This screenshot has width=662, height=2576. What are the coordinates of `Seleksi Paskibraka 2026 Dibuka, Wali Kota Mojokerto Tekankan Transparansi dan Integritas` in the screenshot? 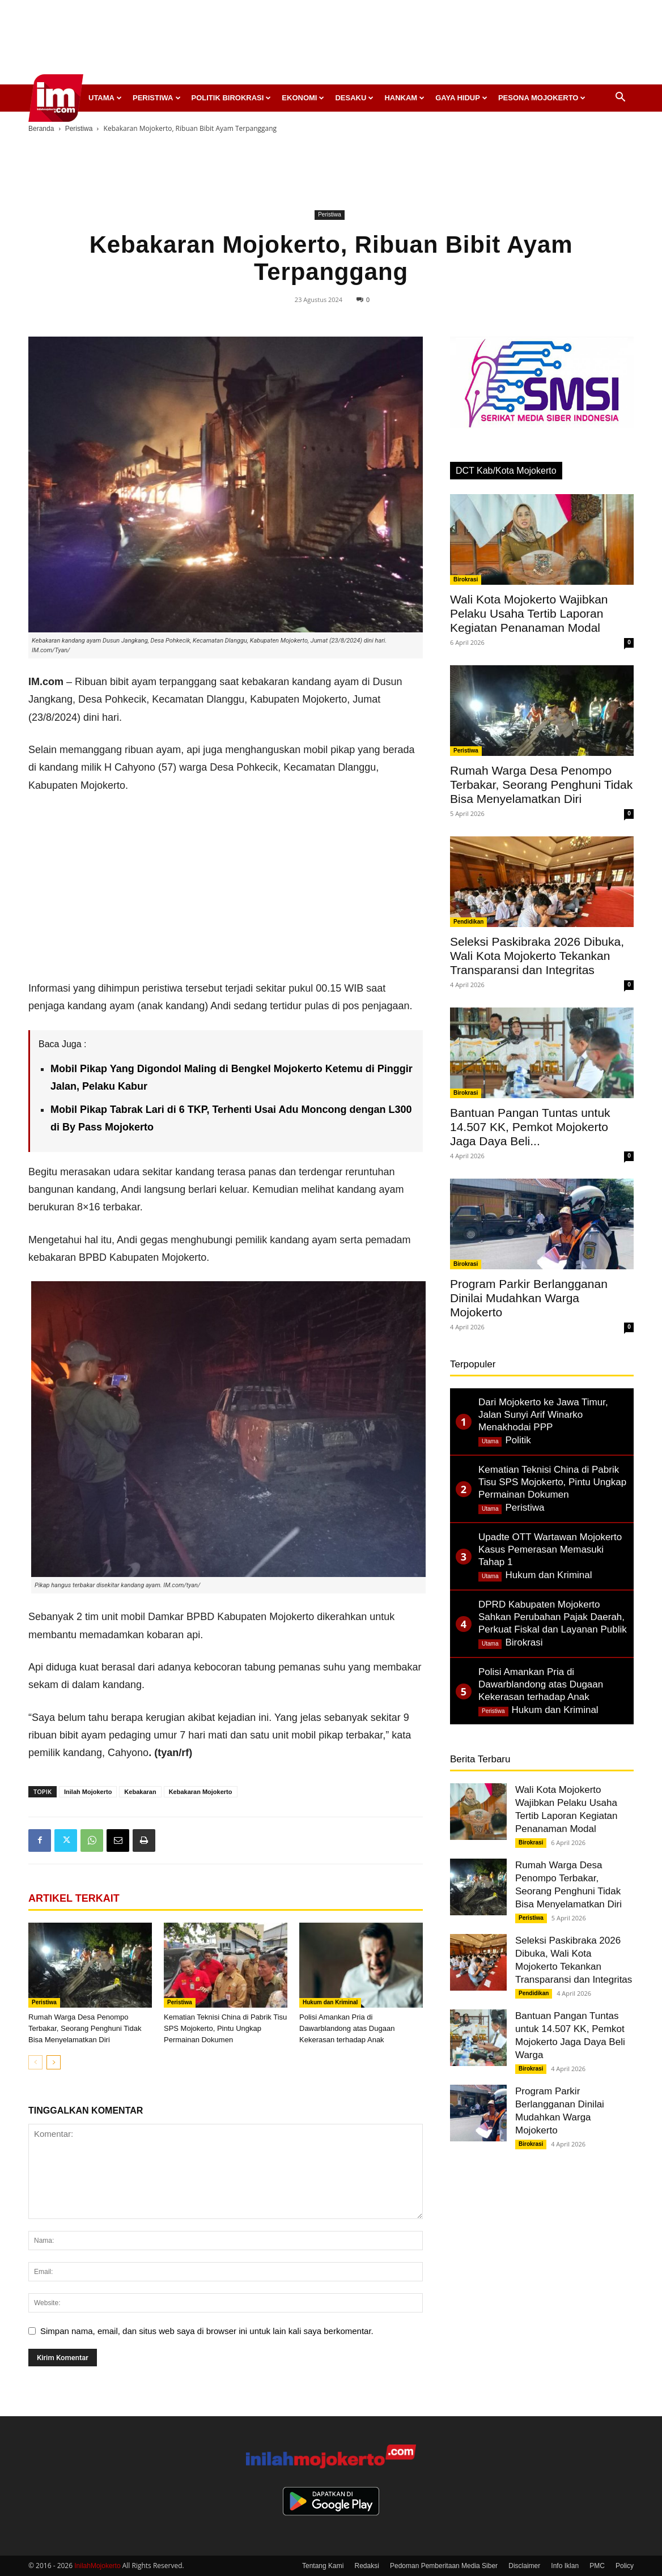 It's located at (537, 955).